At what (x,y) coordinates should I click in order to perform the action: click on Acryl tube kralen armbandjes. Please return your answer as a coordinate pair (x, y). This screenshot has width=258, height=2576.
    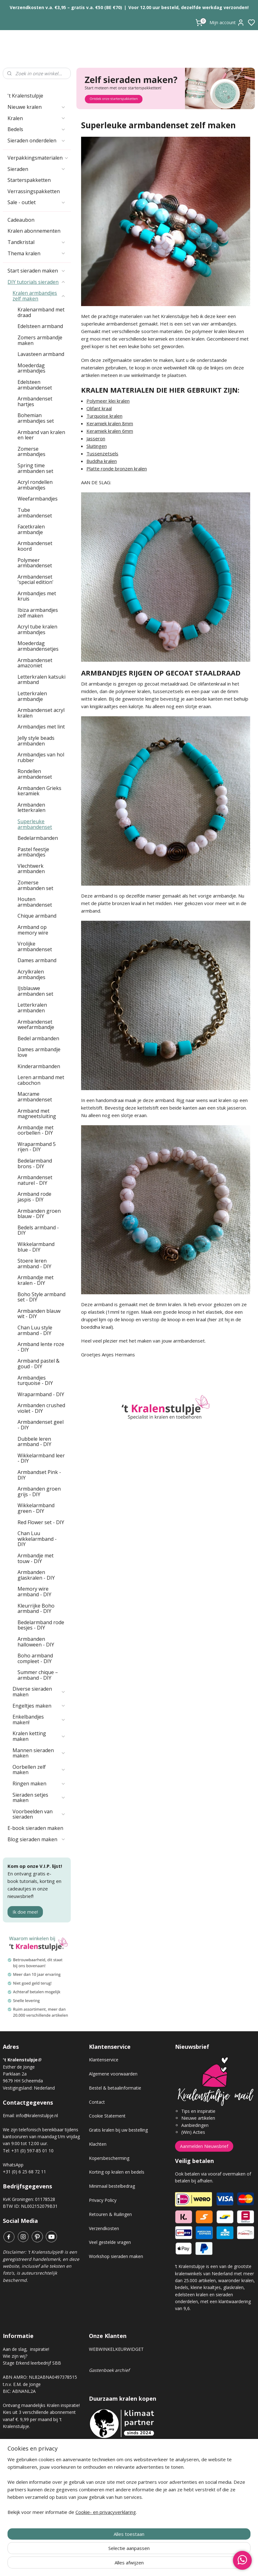
    Looking at the image, I should click on (37, 629).